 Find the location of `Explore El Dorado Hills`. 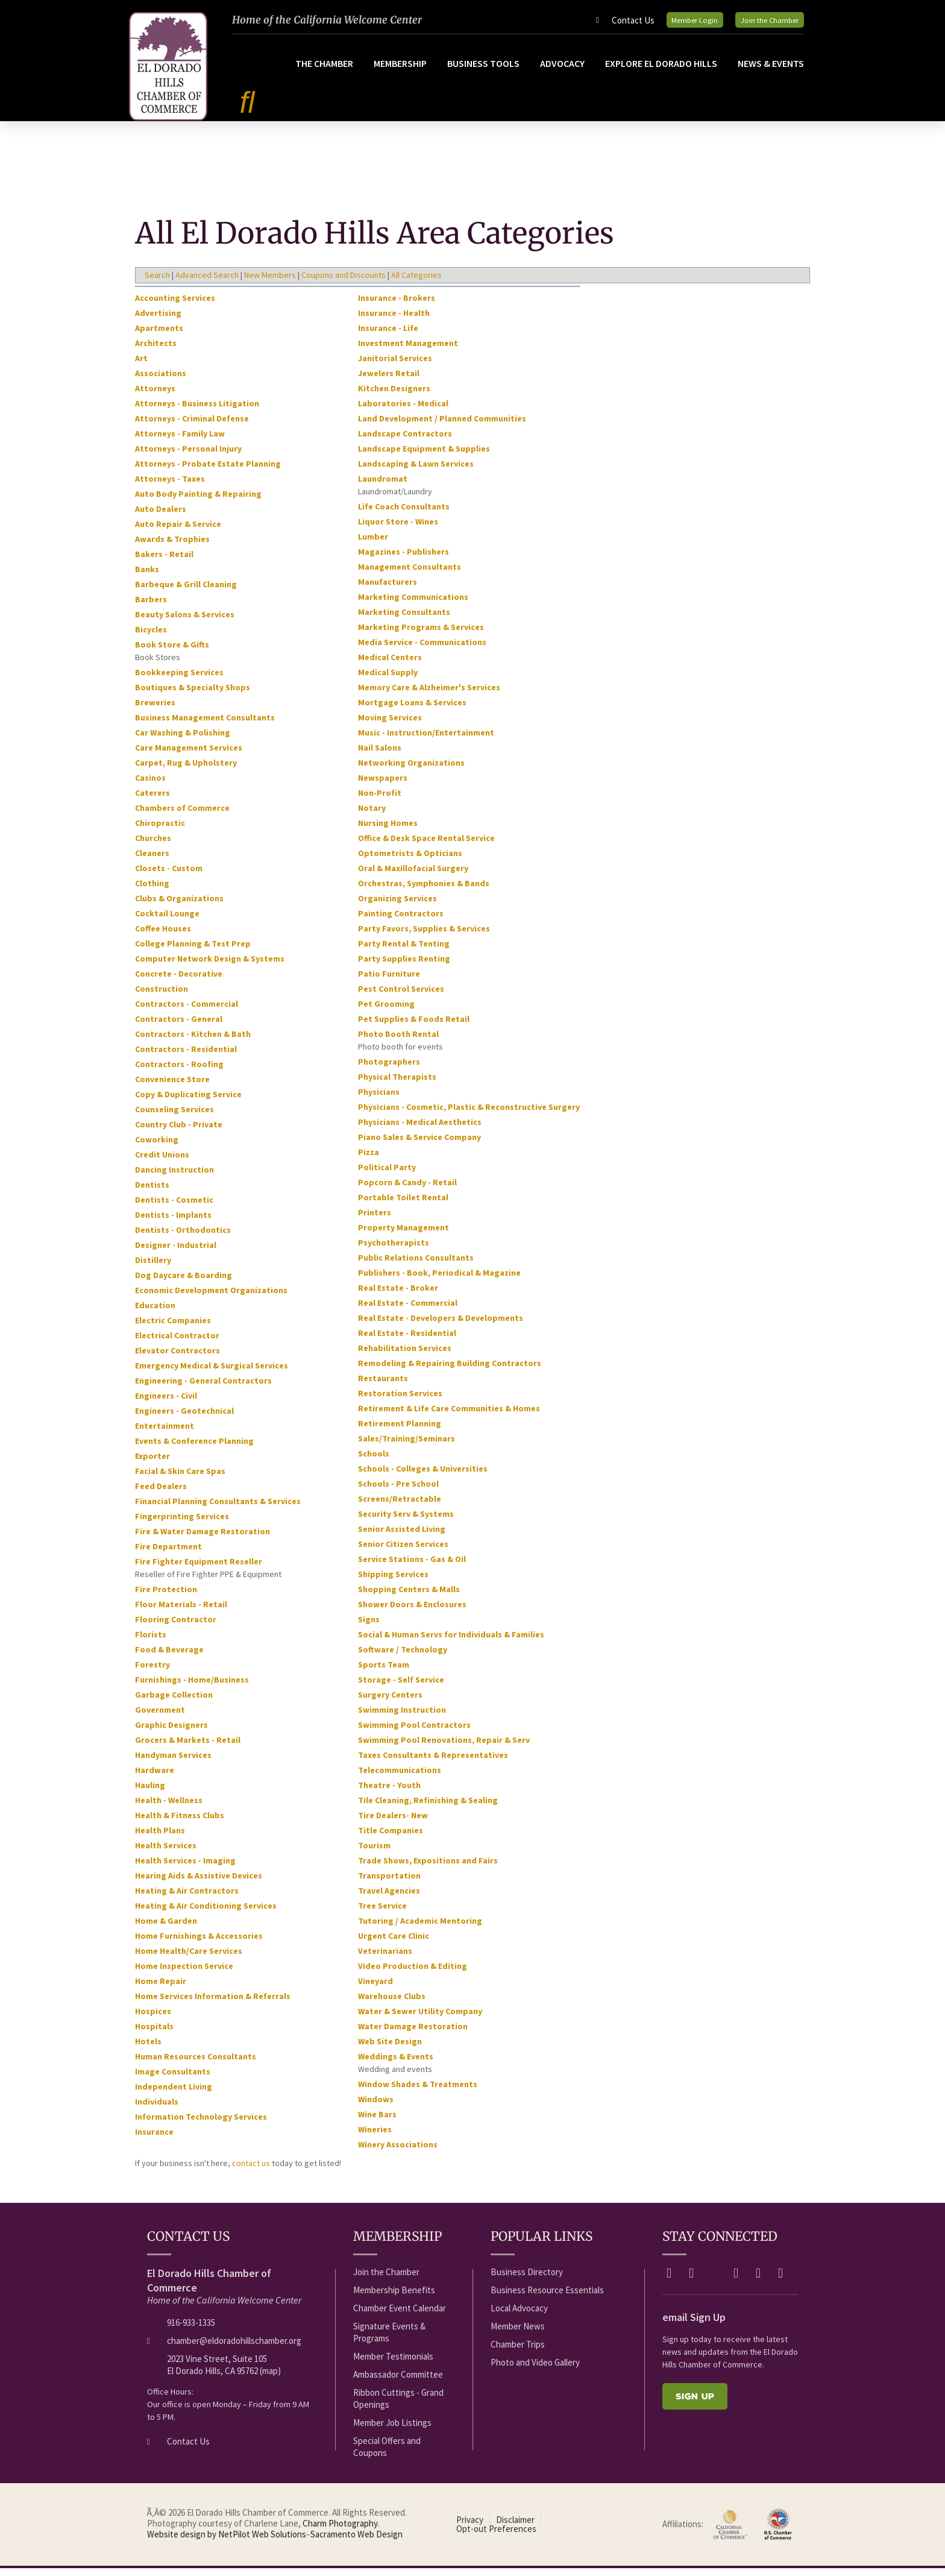

Explore El Dorado Hills is located at coordinates (661, 71).